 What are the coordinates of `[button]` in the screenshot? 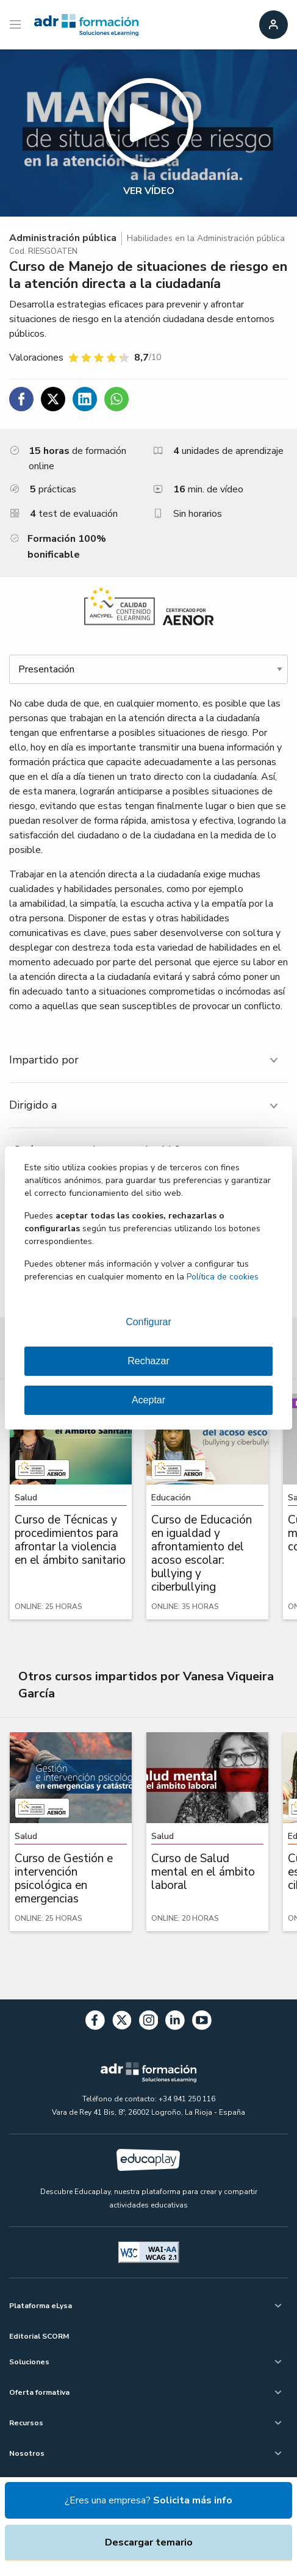 It's located at (148, 133).